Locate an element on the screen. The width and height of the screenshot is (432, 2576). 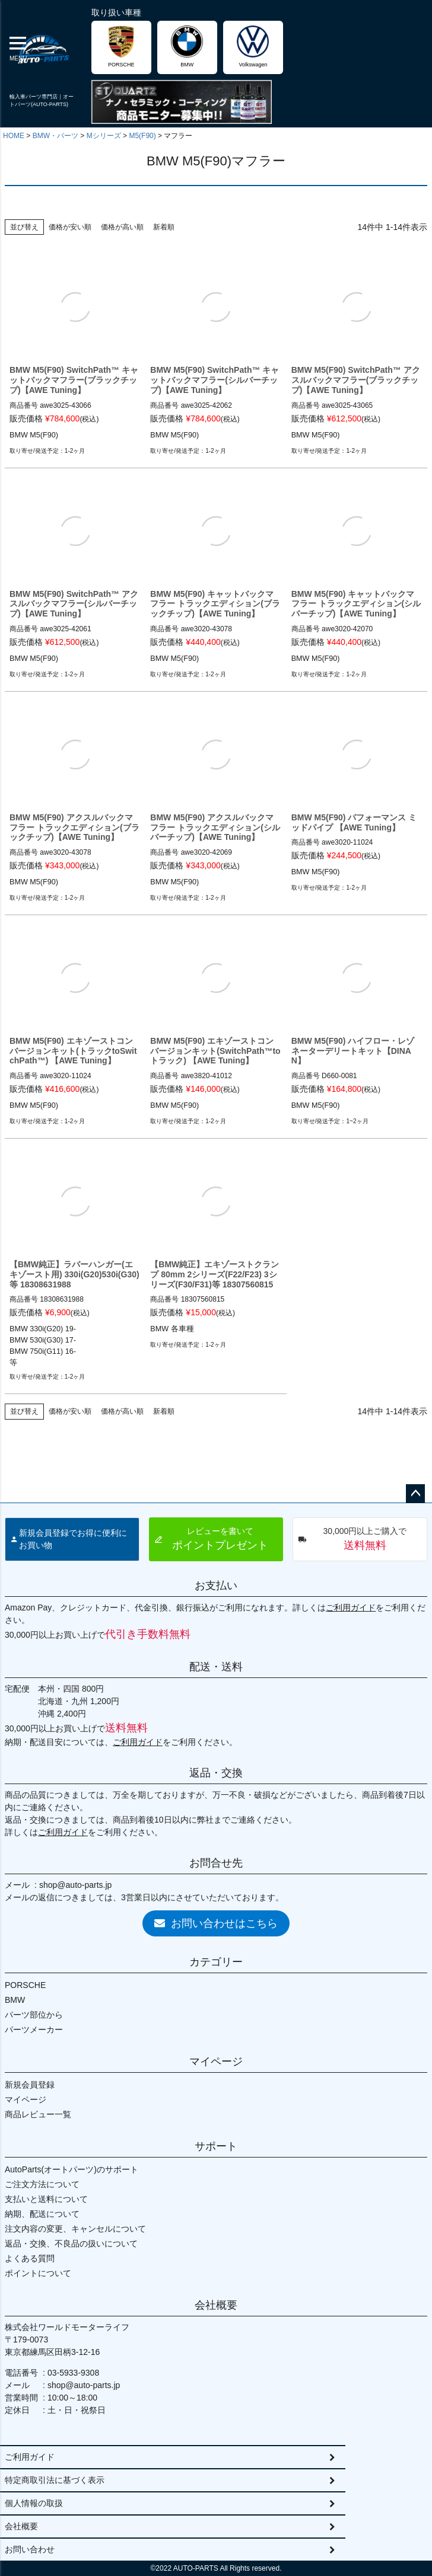
返品・交換 is located at coordinates (216, 1773).